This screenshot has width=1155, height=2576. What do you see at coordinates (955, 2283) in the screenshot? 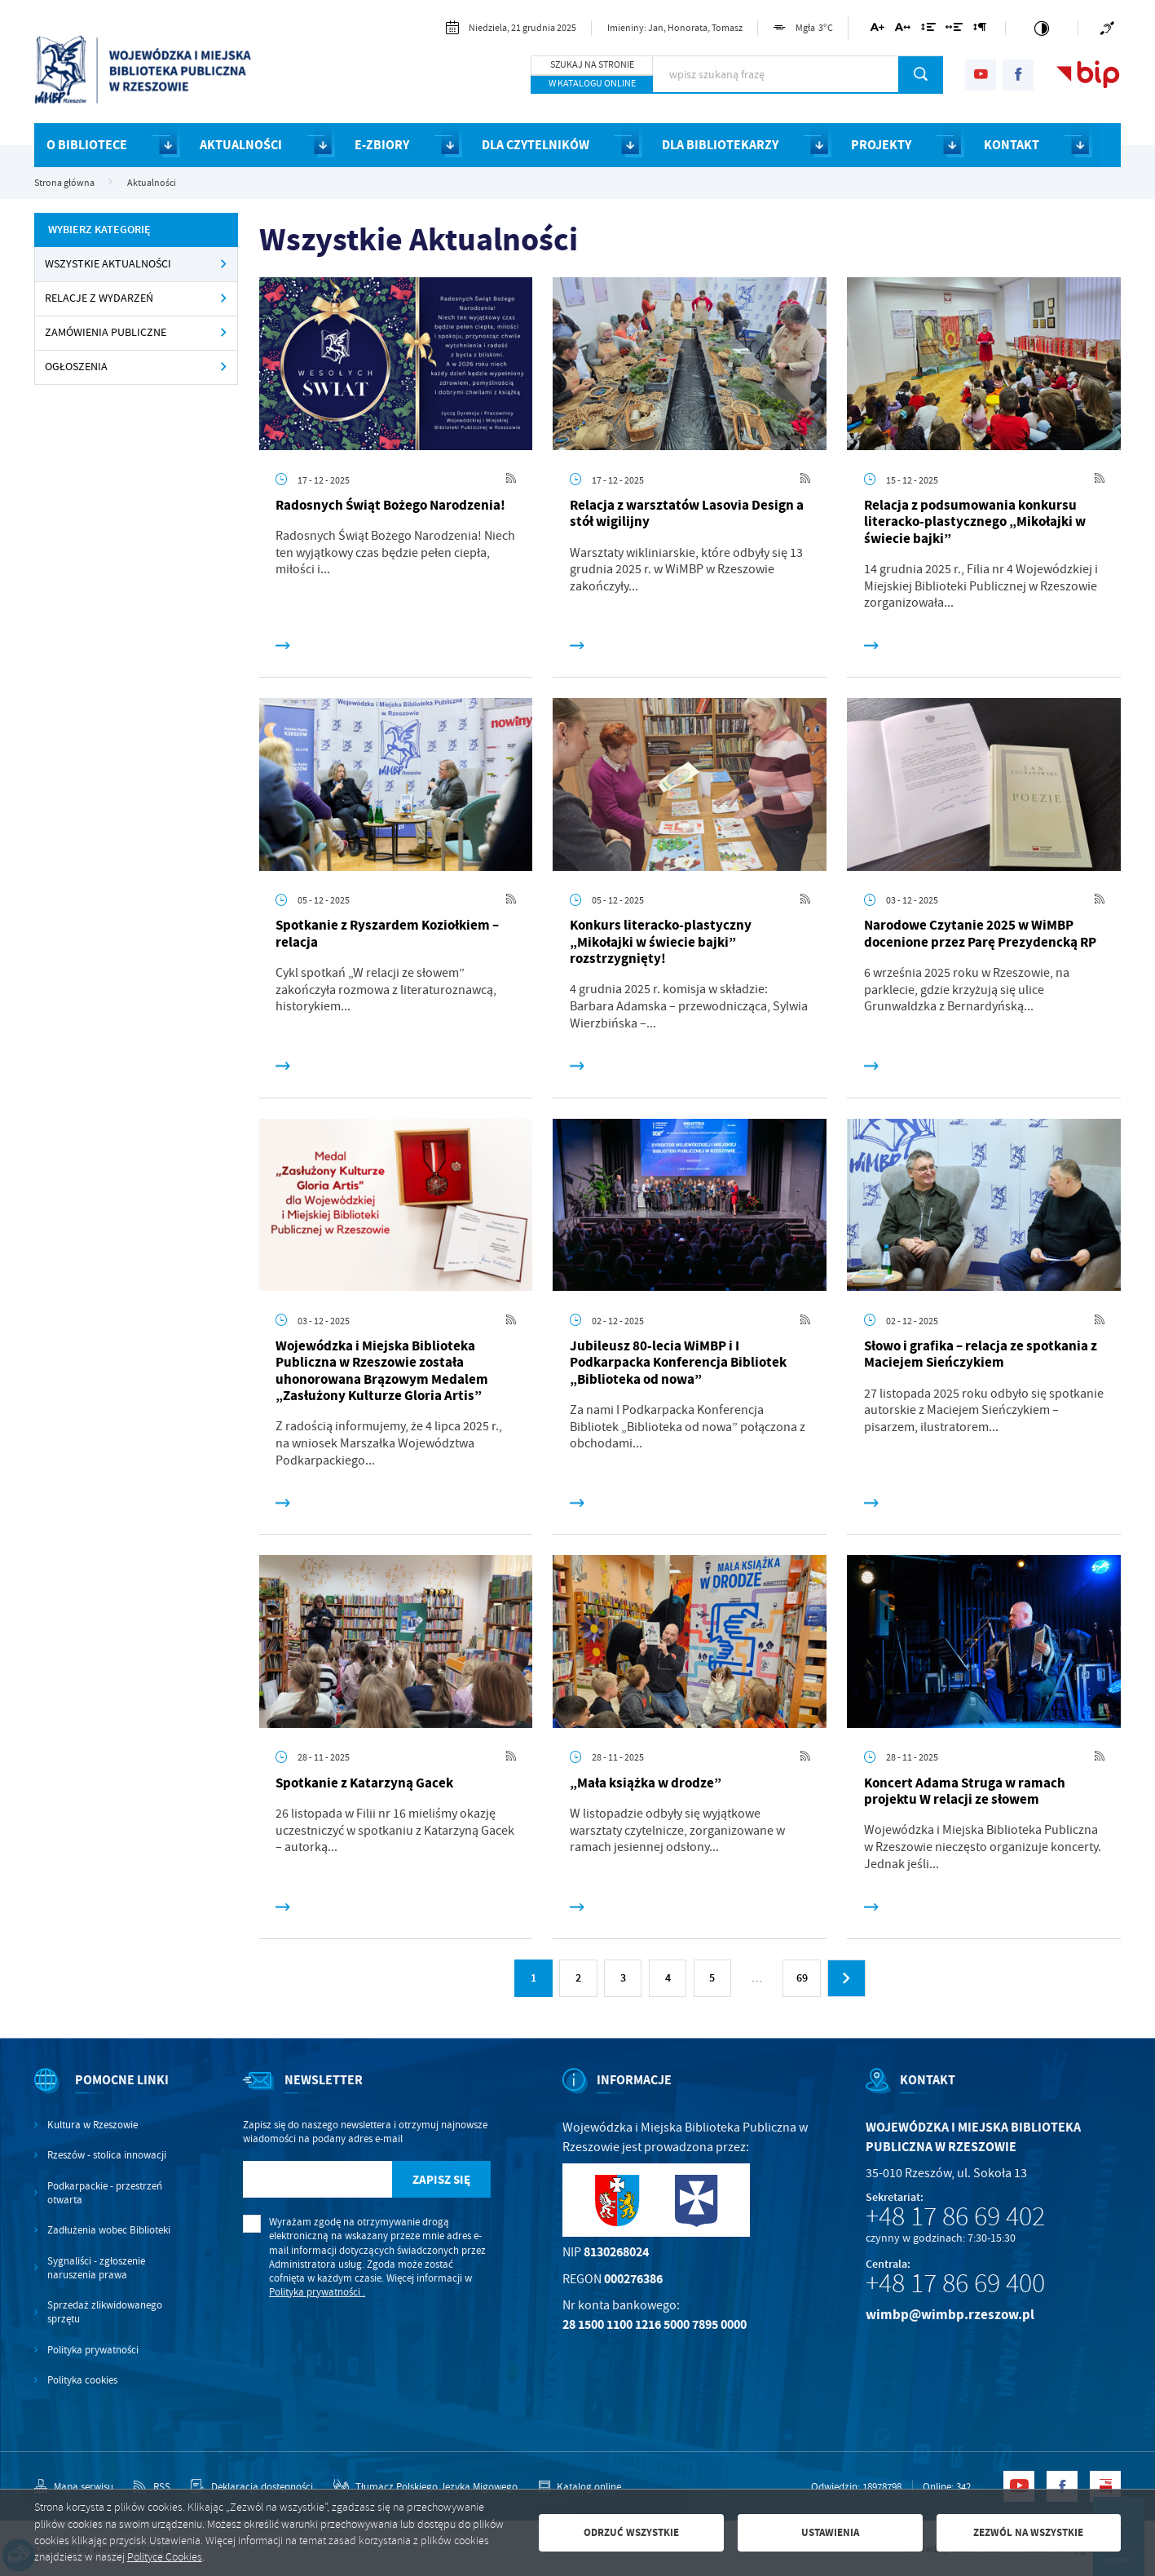
I see `+48 17 86 69 400` at bounding box center [955, 2283].